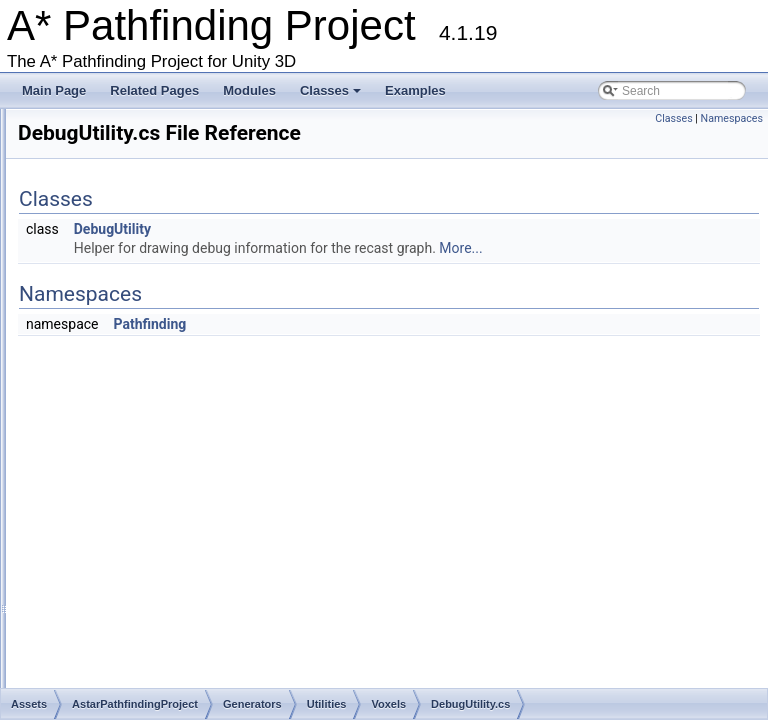 The width and height of the screenshot is (768, 720). Describe the element at coordinates (167, 409) in the screenshot. I see `DebugUtility.cs` at that location.